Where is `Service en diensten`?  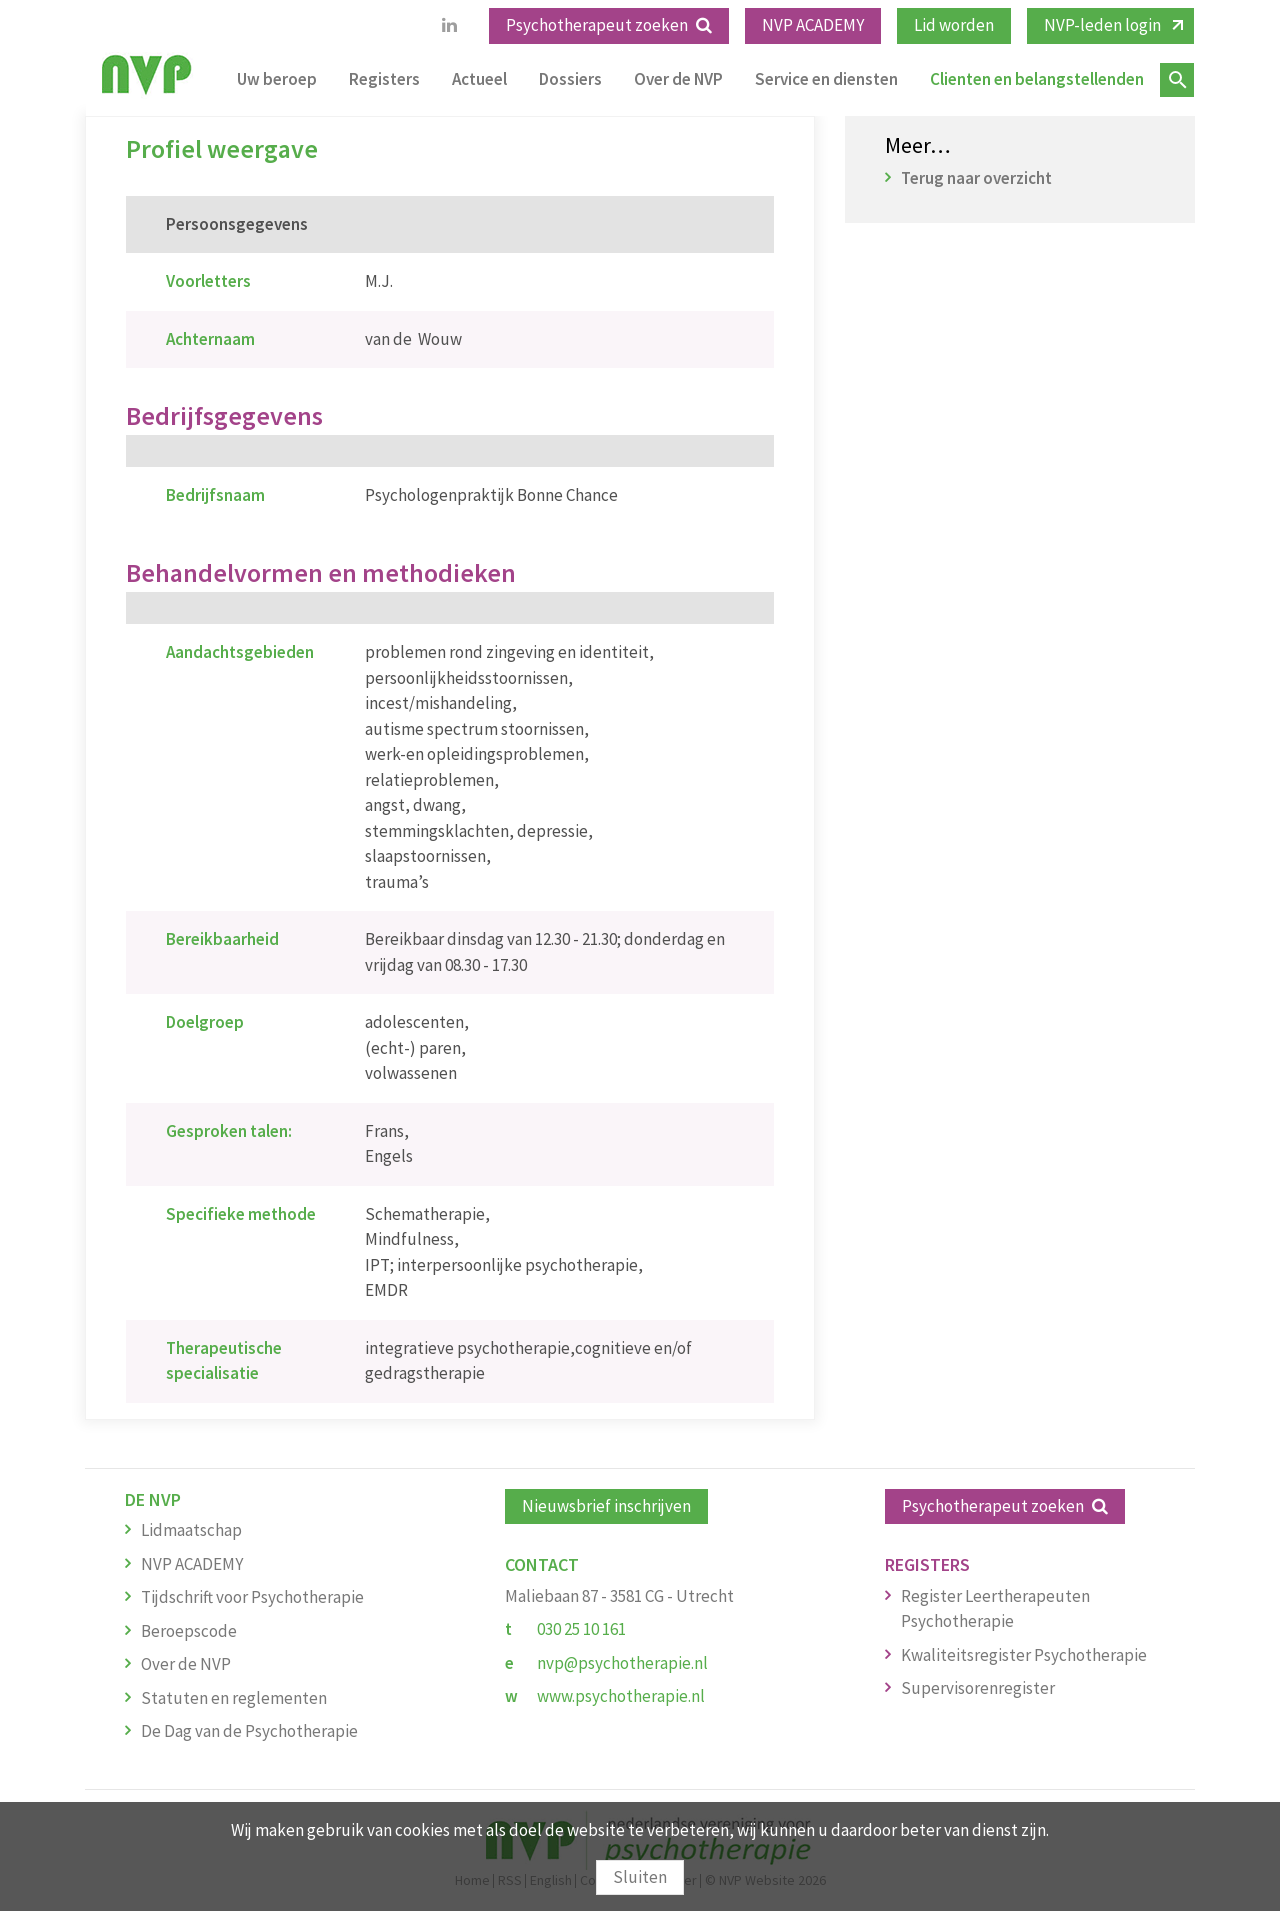 Service en diensten is located at coordinates (826, 79).